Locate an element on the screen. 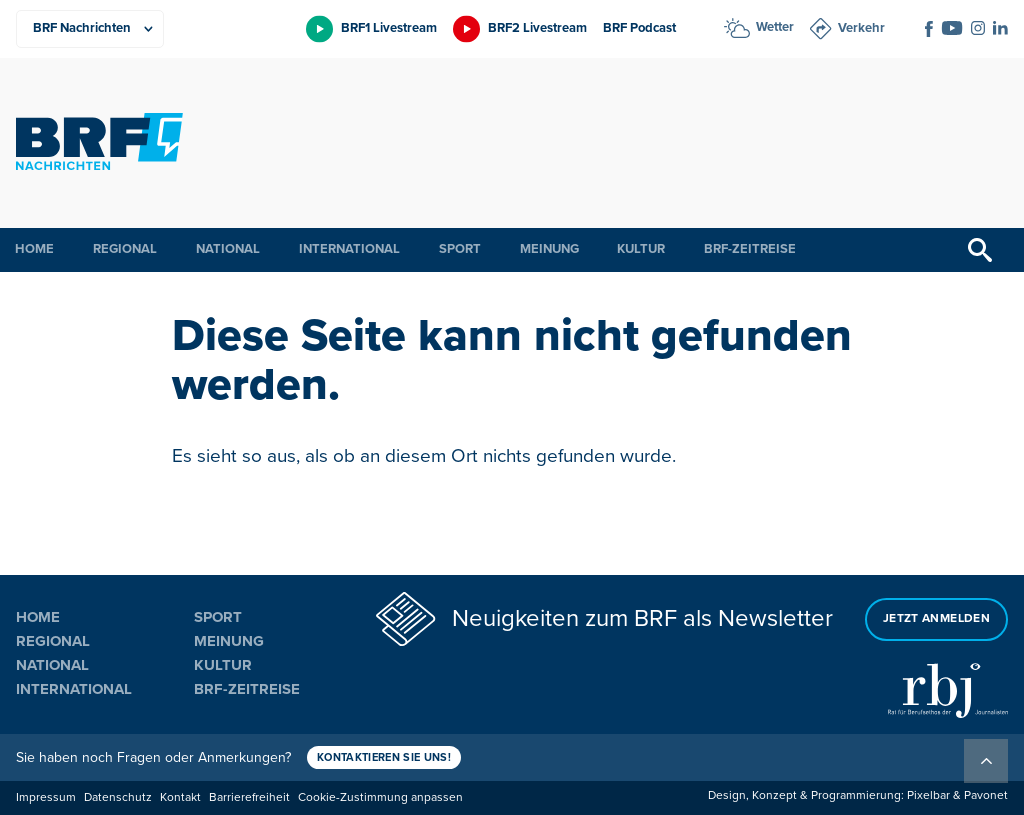  Kontakt is located at coordinates (180, 797).